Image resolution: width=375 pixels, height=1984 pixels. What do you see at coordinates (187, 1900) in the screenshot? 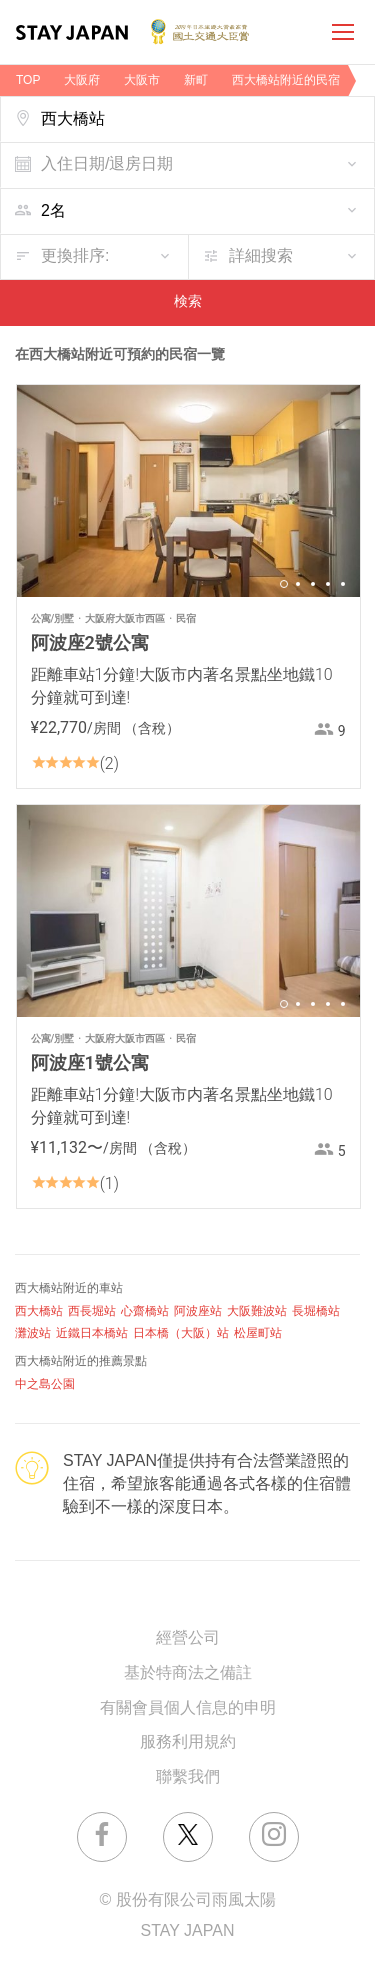
I see `© 股份有限公司雨風太陽` at bounding box center [187, 1900].